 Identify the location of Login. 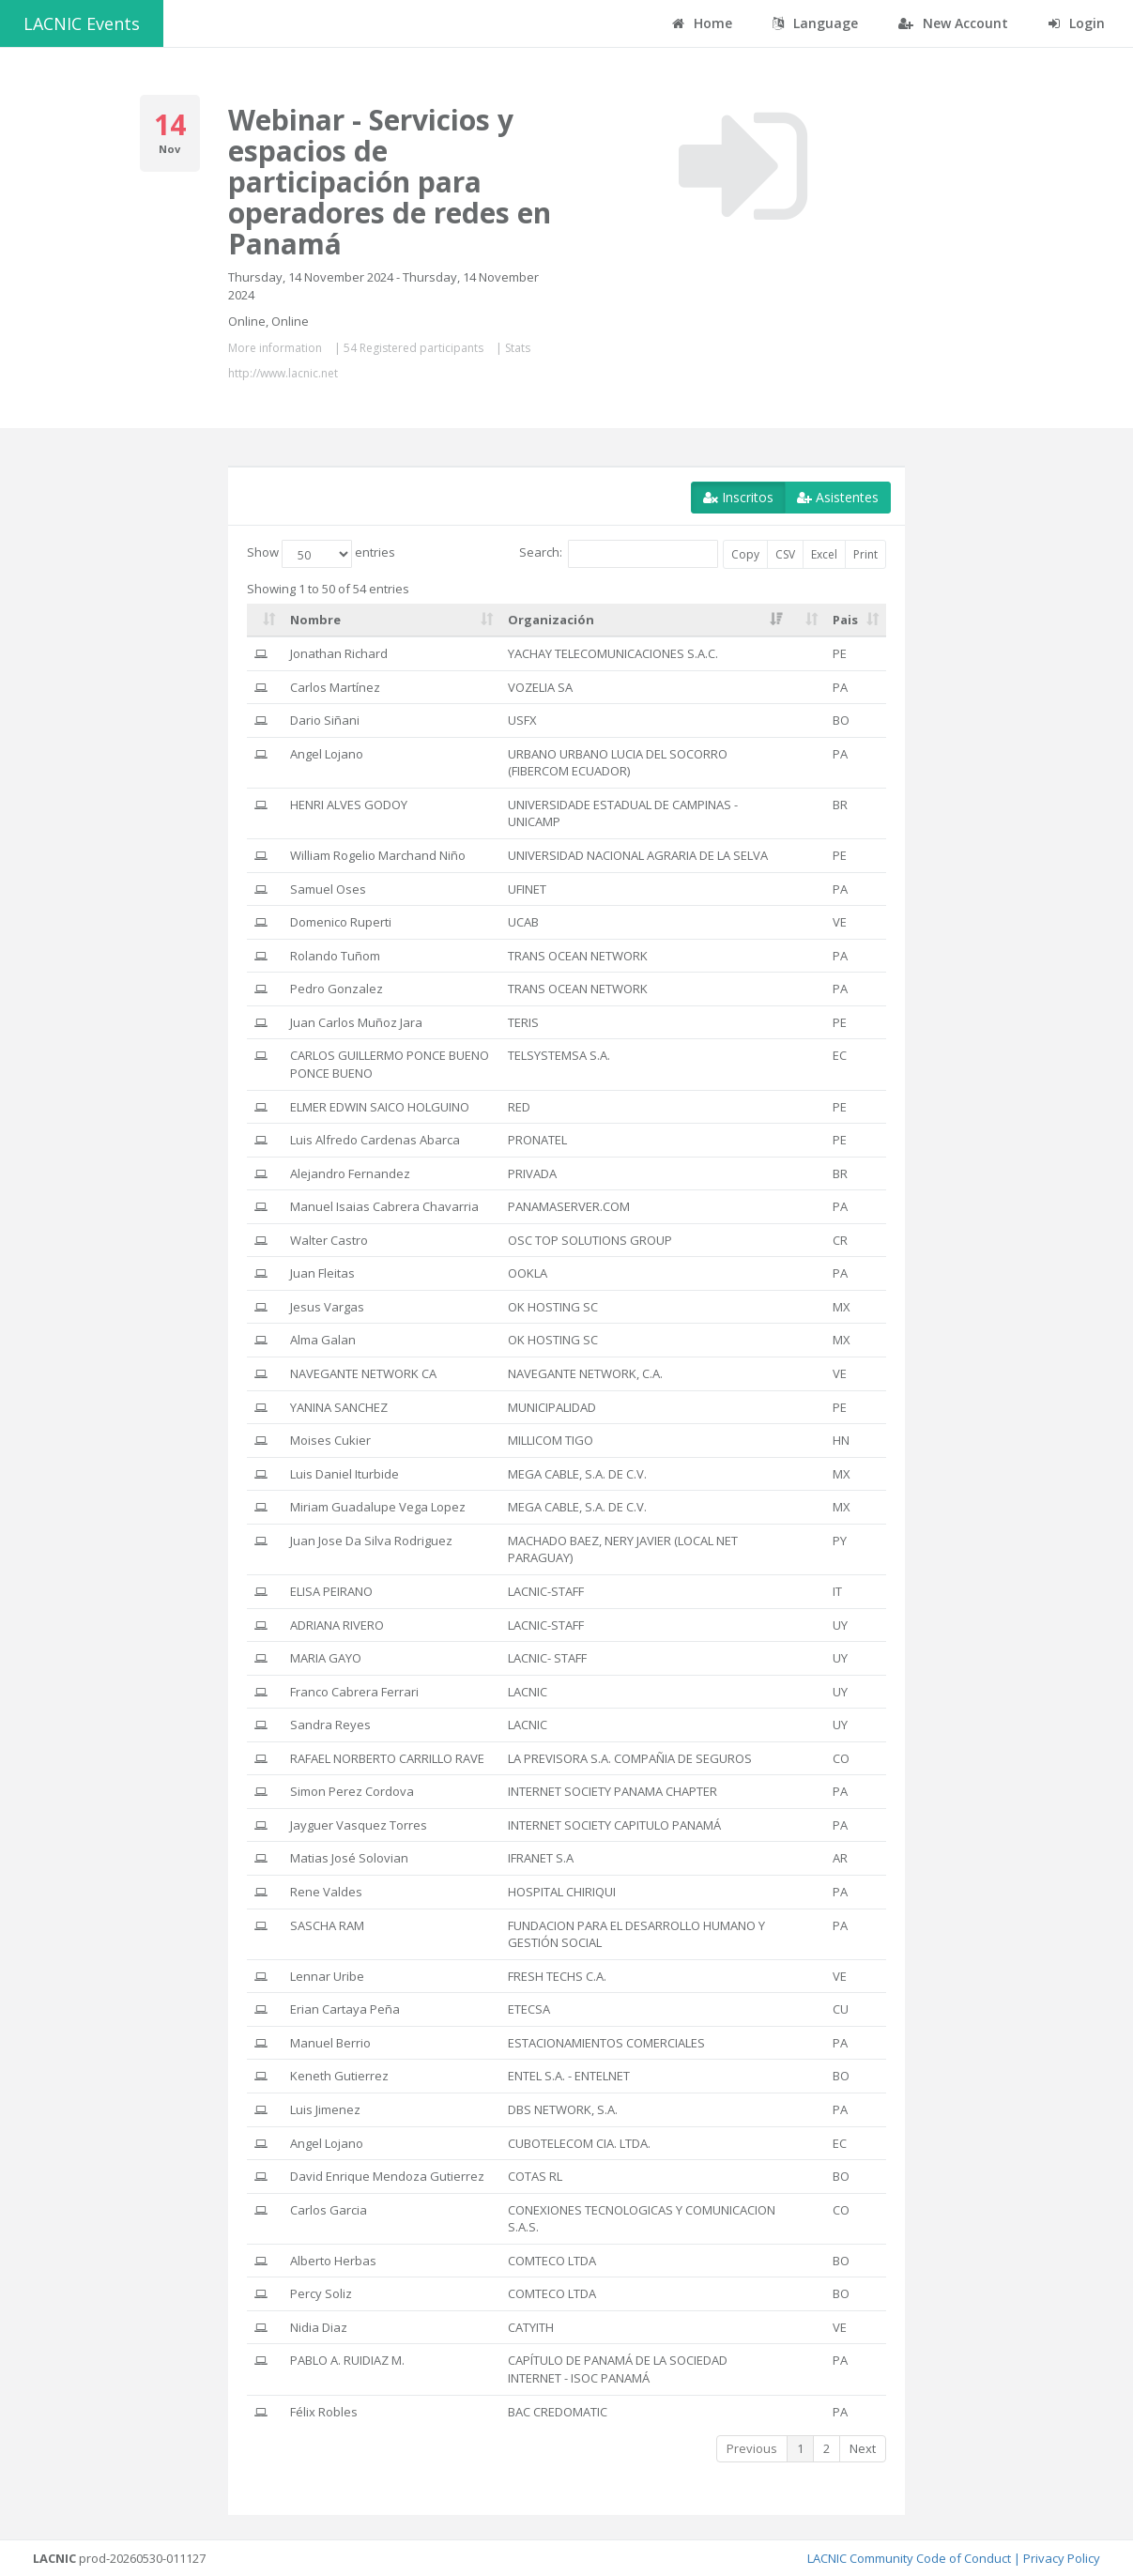
(1077, 23).